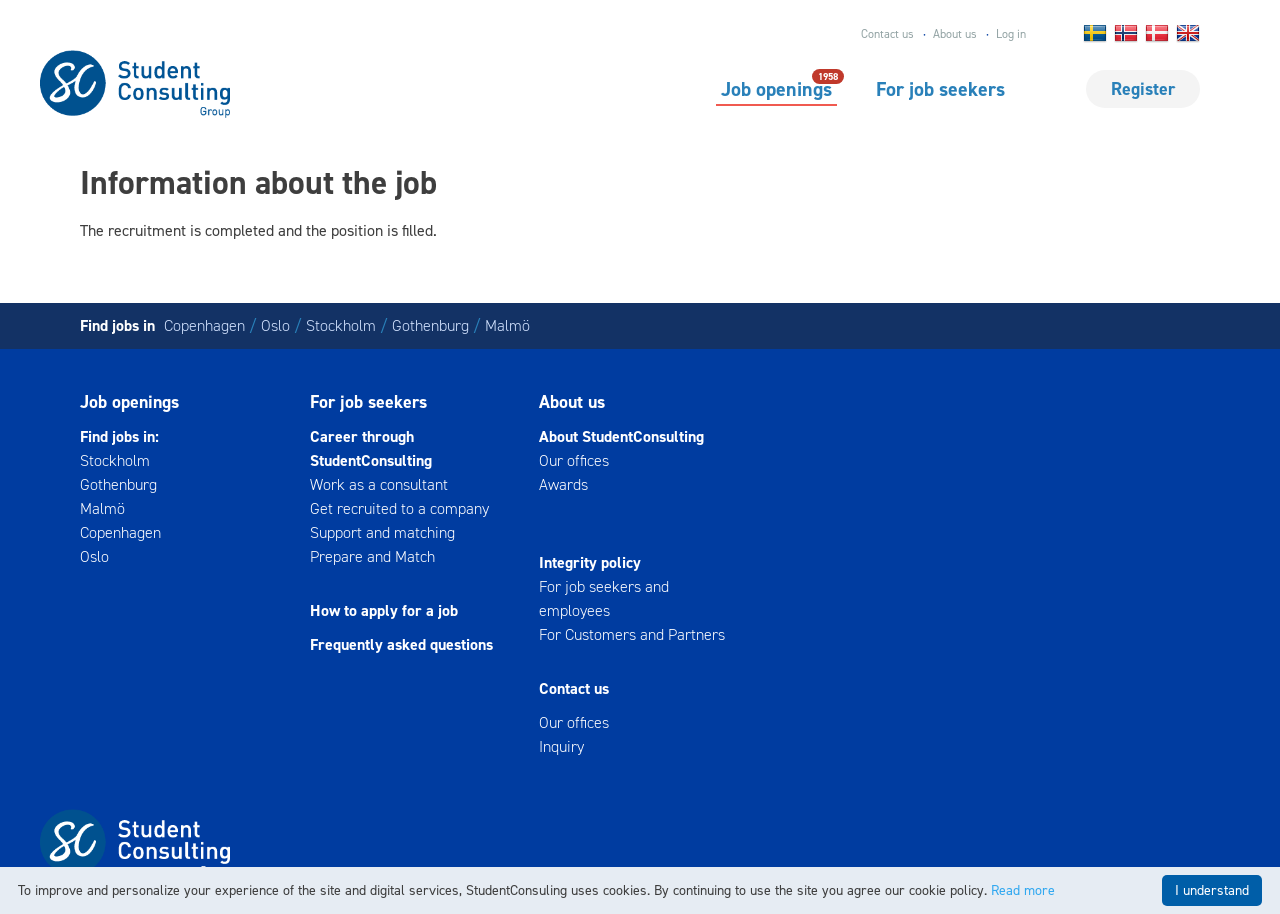  What do you see at coordinates (574, 460) in the screenshot?
I see `Our offices` at bounding box center [574, 460].